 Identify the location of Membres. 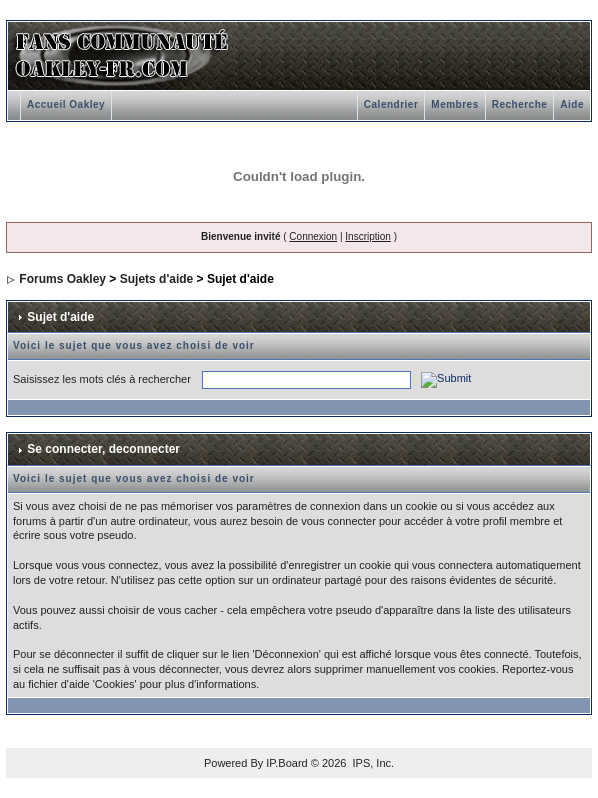
(454, 104).